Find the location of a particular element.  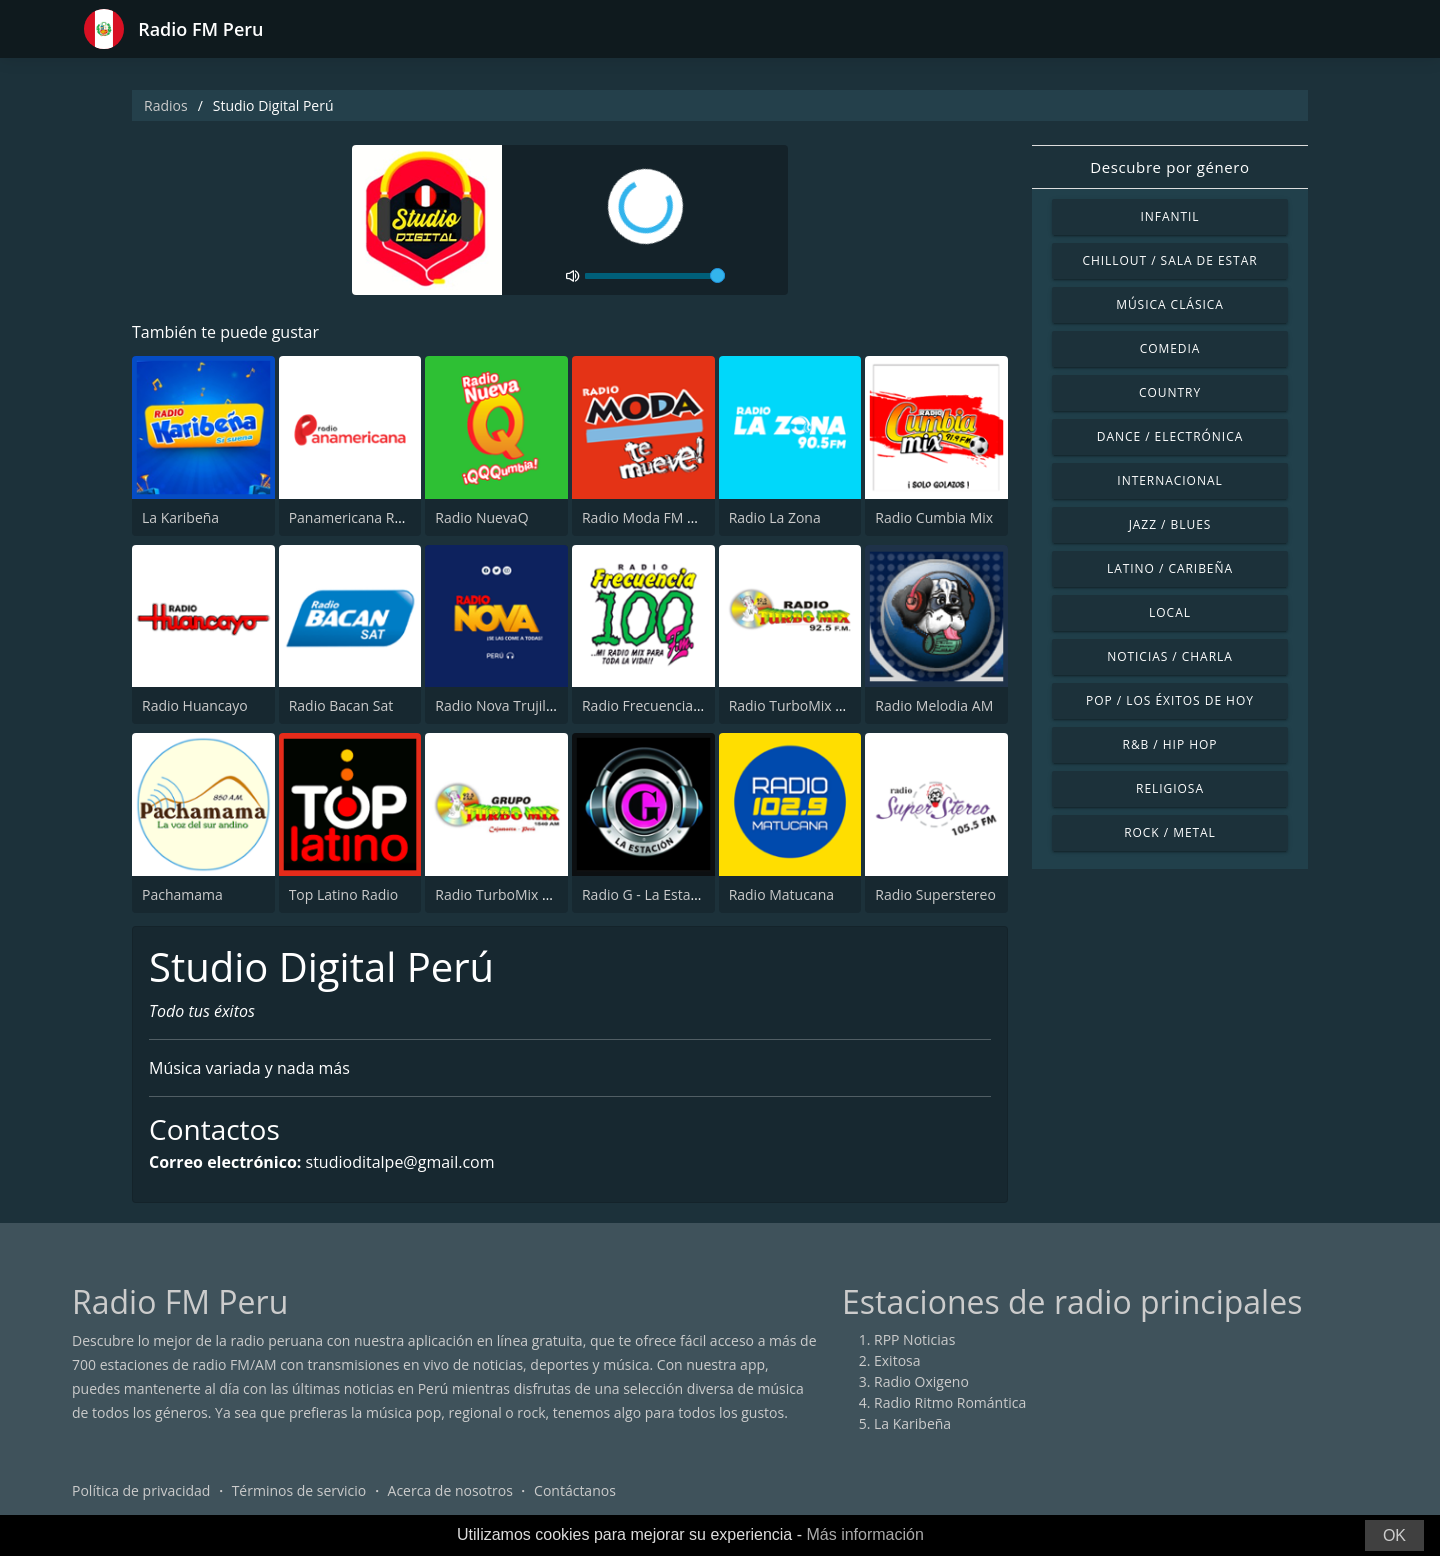

Infantil is located at coordinates (1169, 216).